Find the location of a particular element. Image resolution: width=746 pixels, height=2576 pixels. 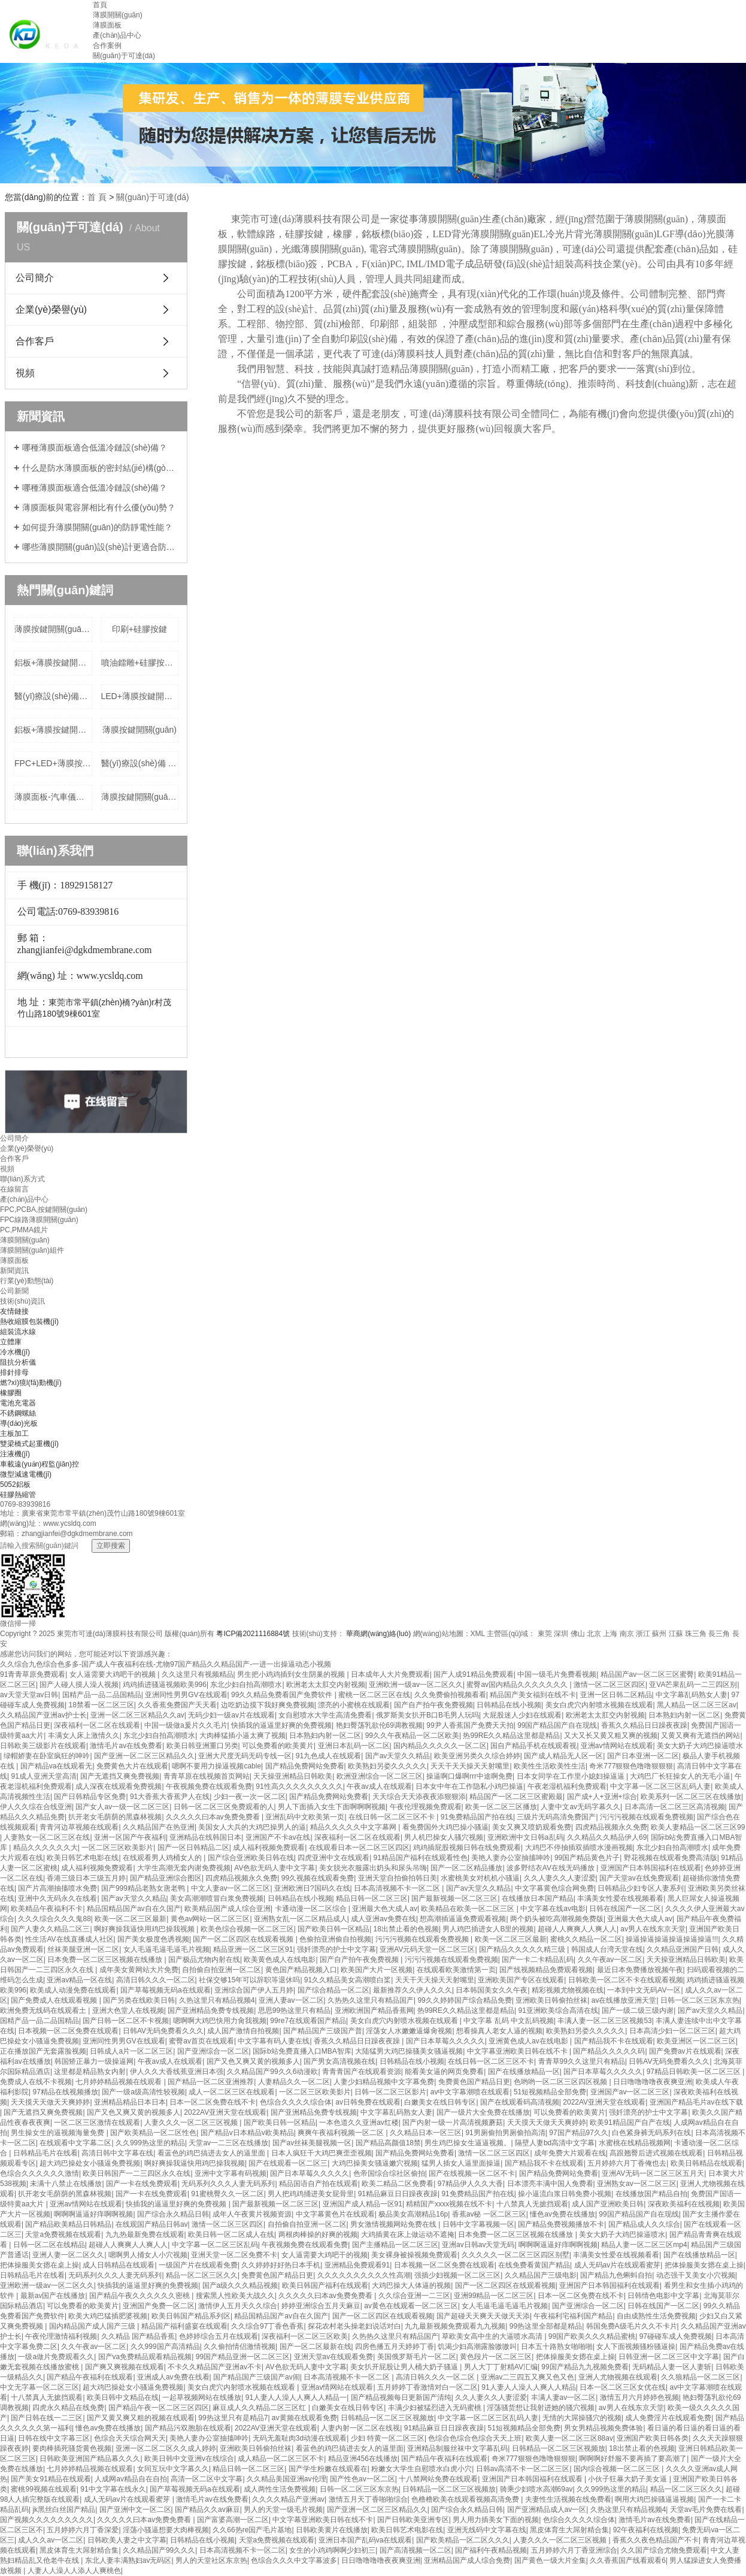

久久香蕉国产线看观看6 is located at coordinates (628, 2560).